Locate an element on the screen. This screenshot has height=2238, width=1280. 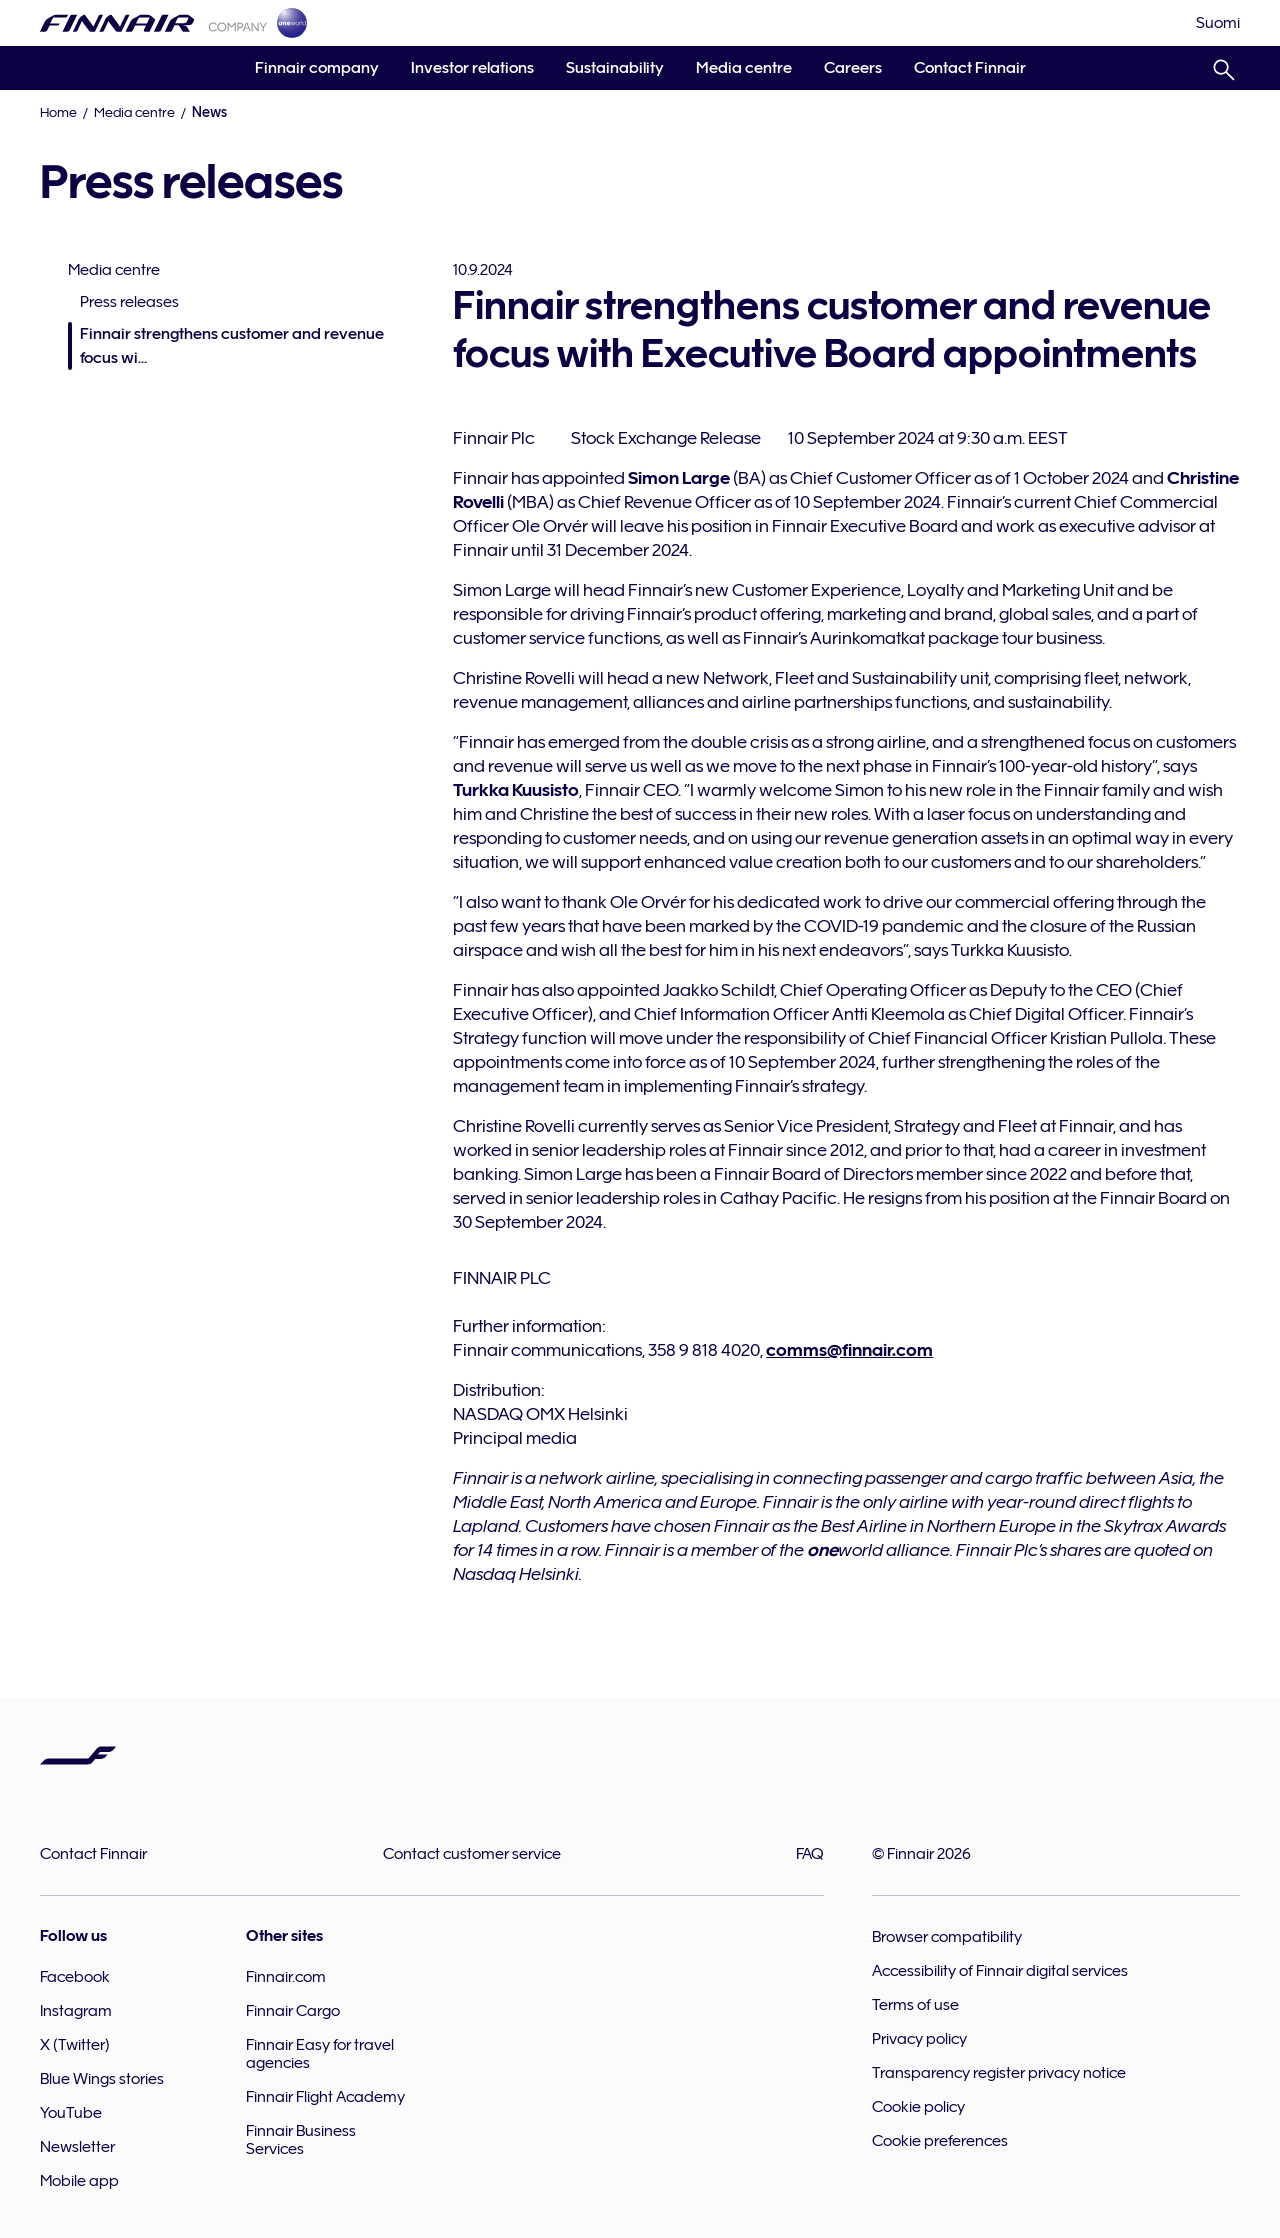
Finnair.com is located at coordinates (286, 1977).